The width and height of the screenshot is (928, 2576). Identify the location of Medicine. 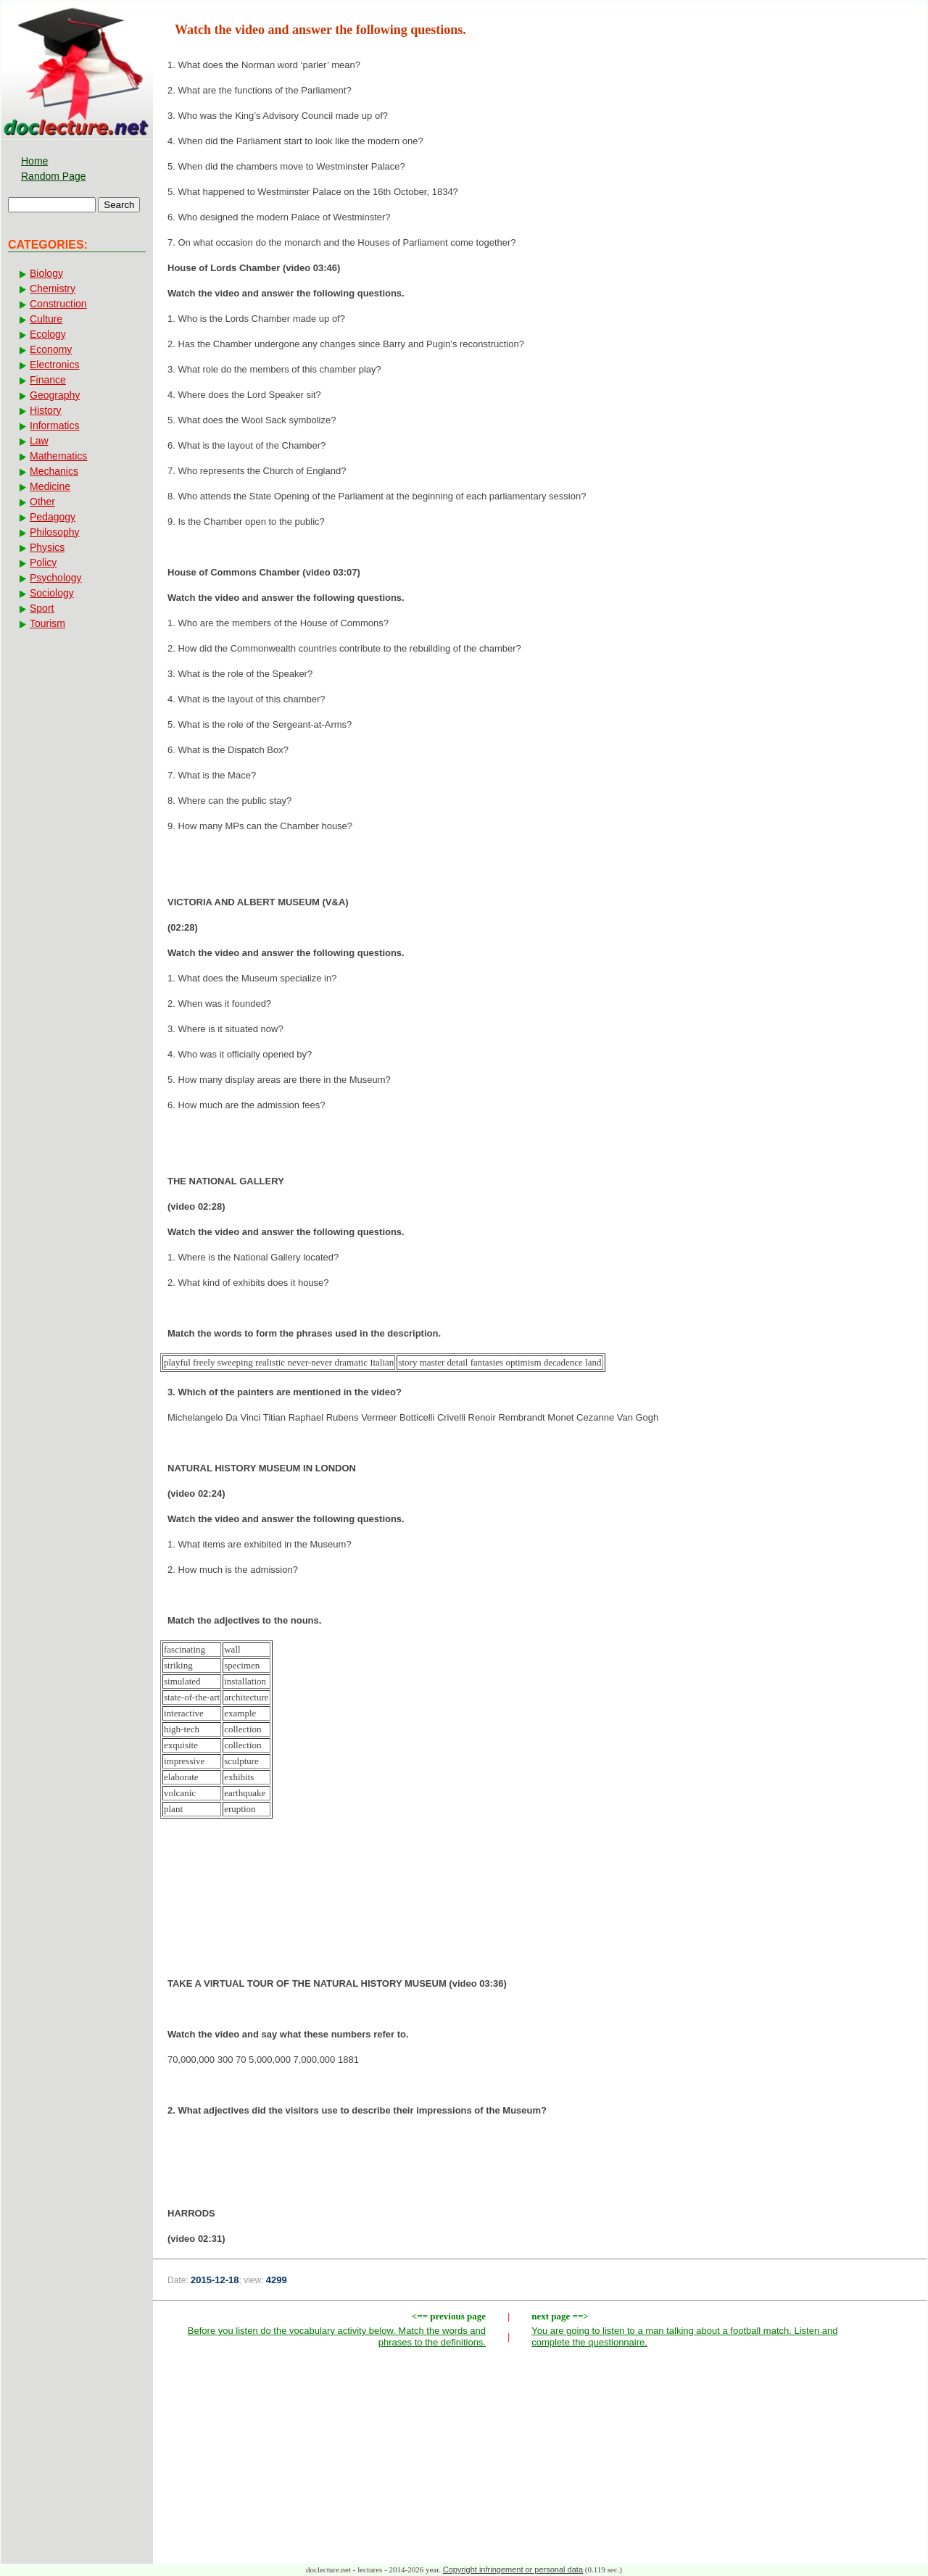
(50, 486).